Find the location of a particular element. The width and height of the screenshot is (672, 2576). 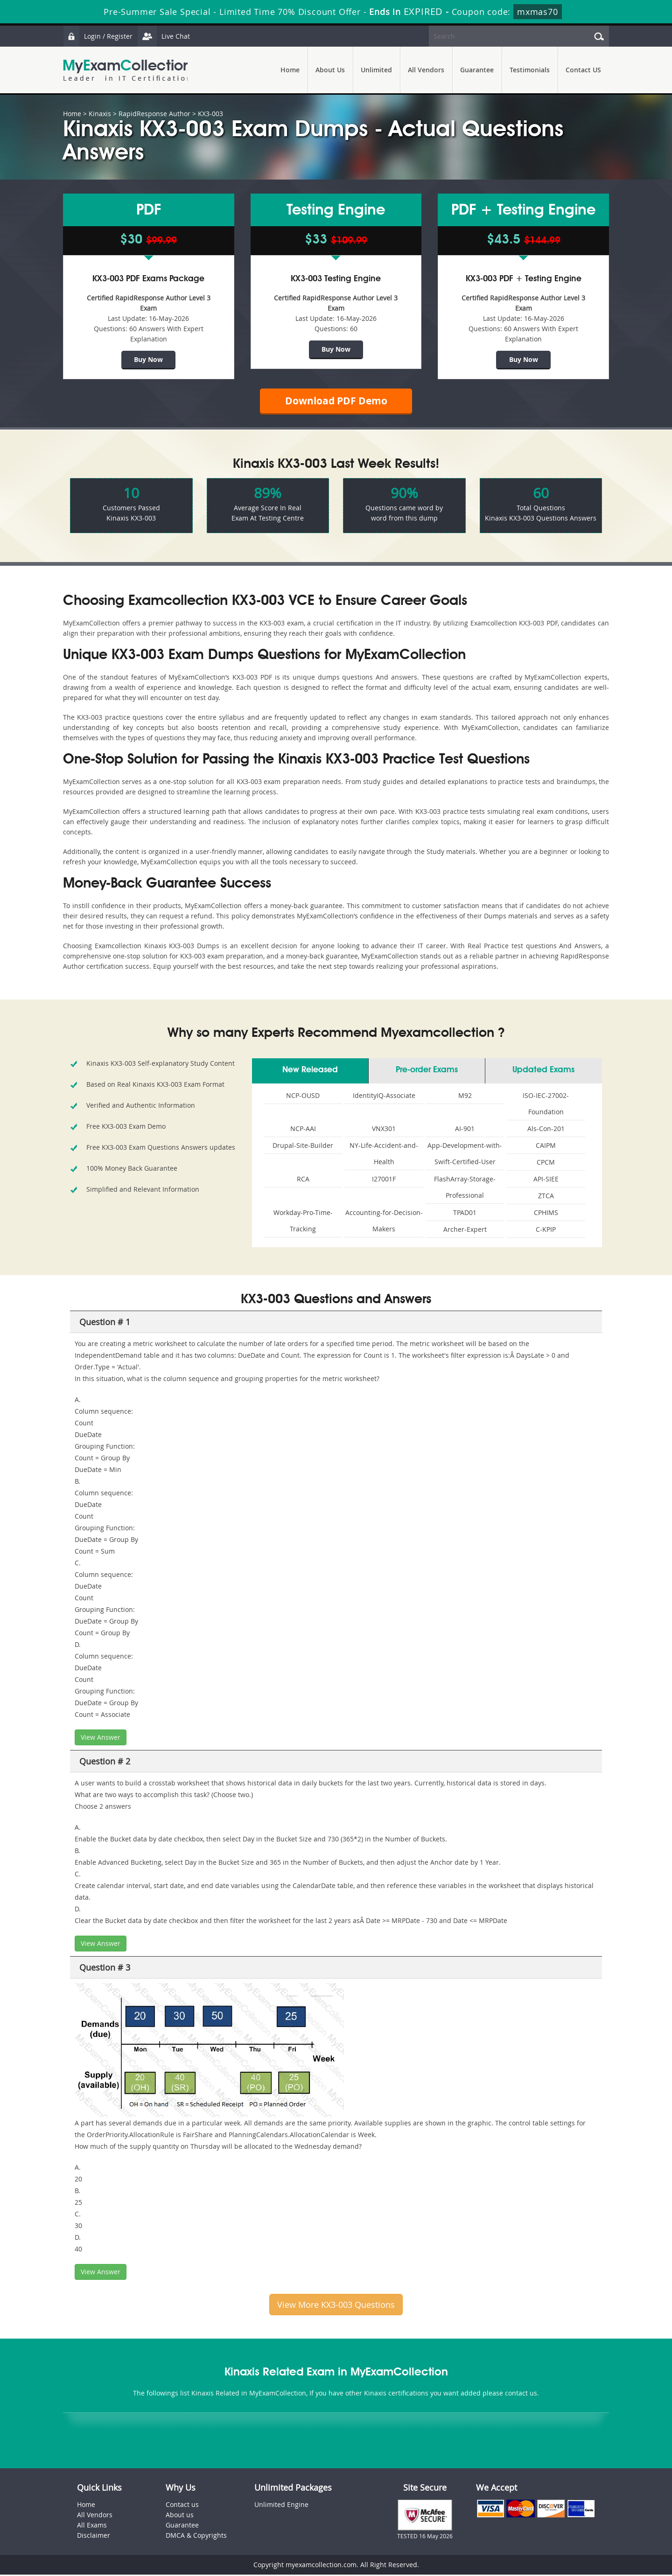

Updated Exams is located at coordinates (543, 1071).